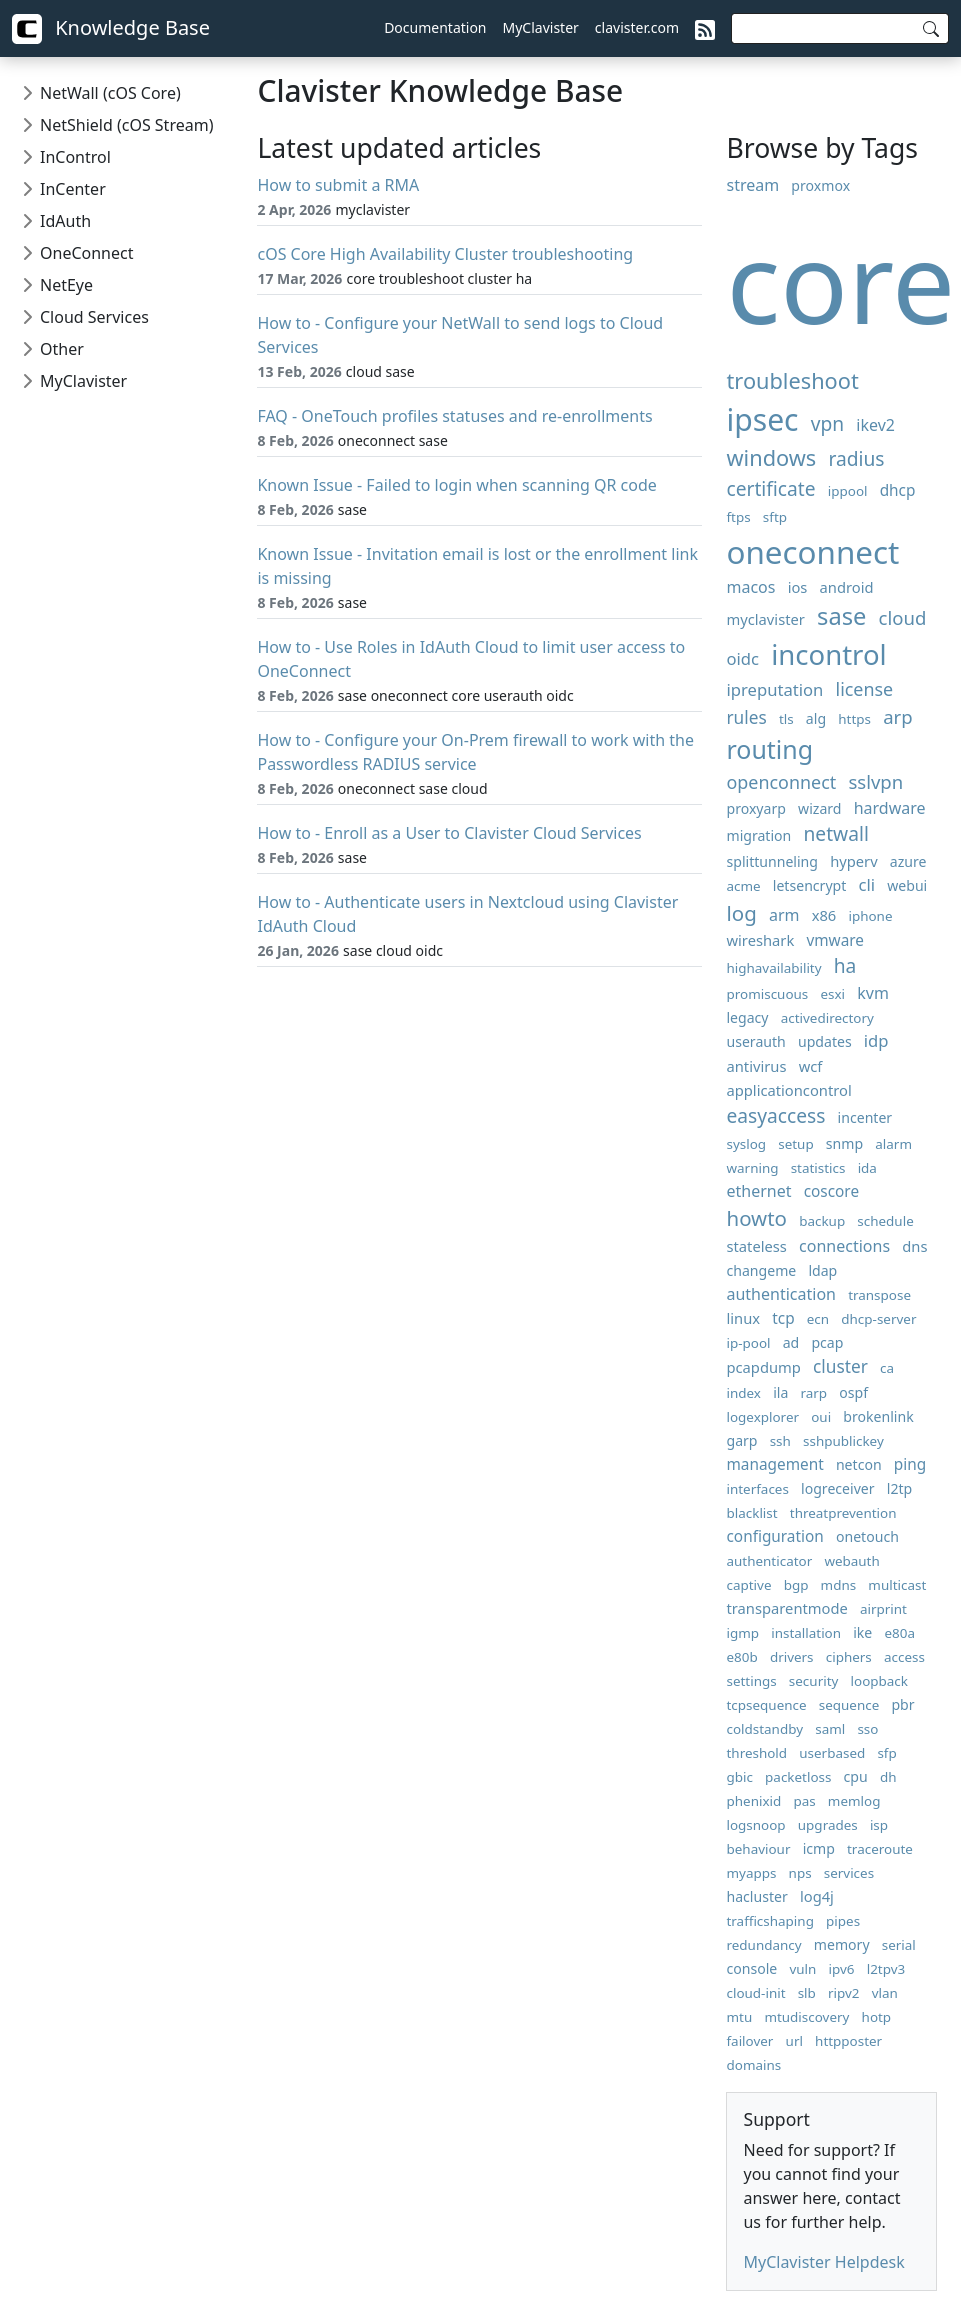 The width and height of the screenshot is (961, 2307). Describe the element at coordinates (739, 2017) in the screenshot. I see `mtu` at that location.